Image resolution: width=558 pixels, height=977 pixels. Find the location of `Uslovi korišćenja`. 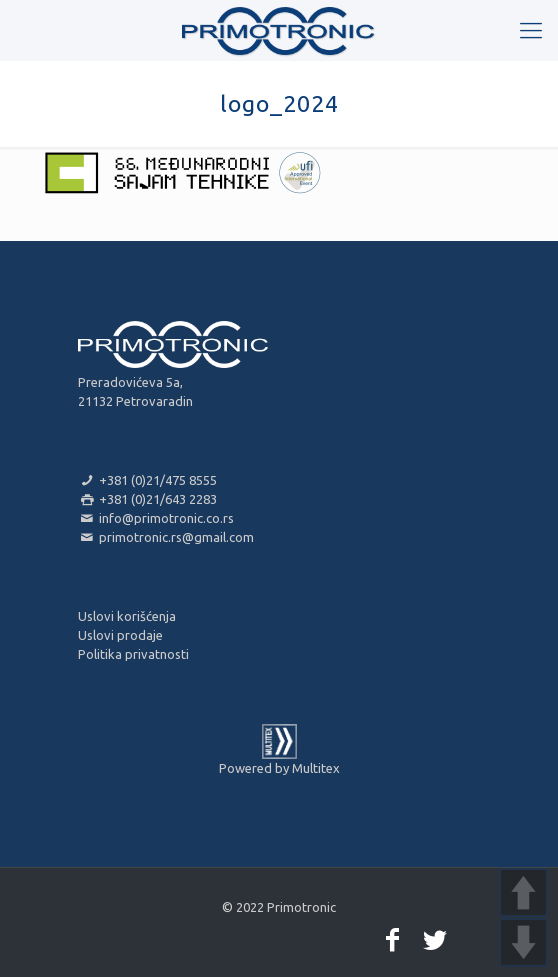

Uslovi korišćenja is located at coordinates (127, 616).